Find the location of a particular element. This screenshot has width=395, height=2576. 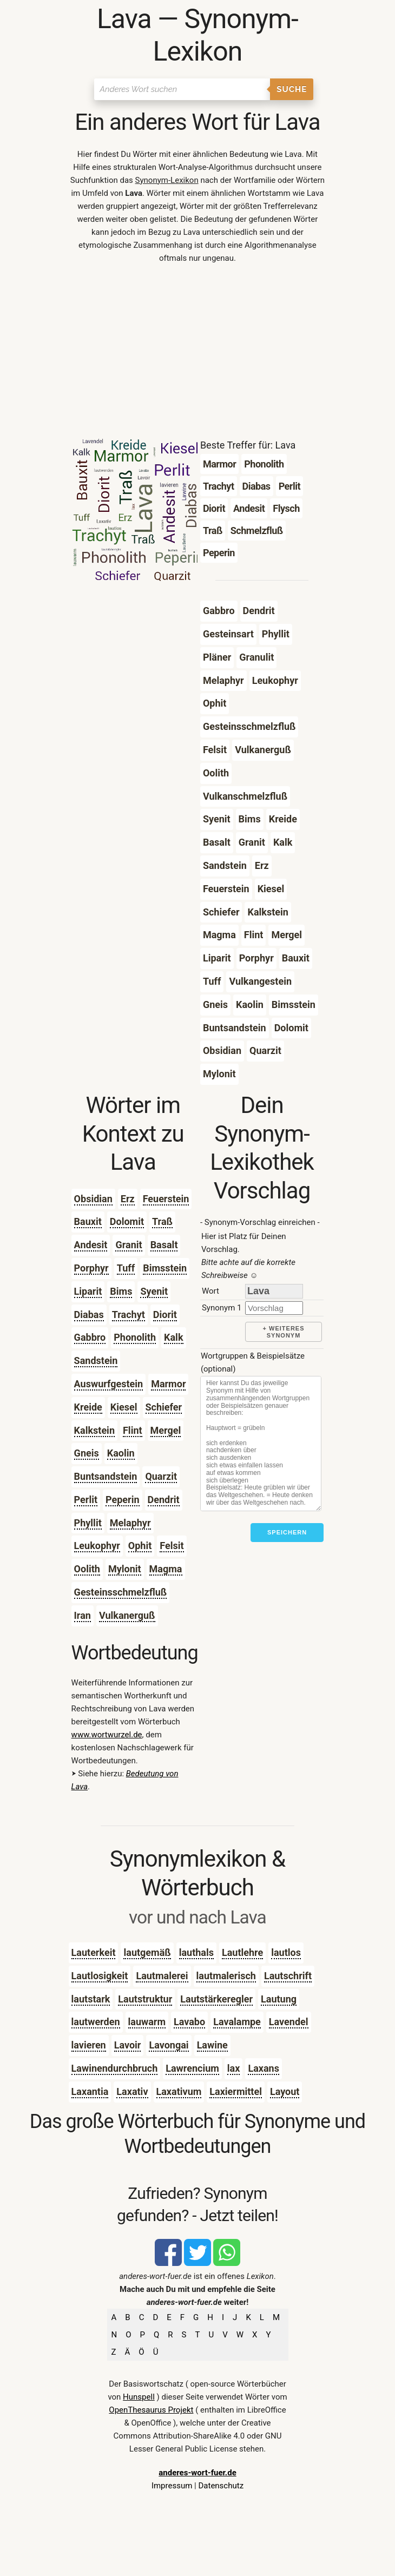

Laxans is located at coordinates (263, 2068).